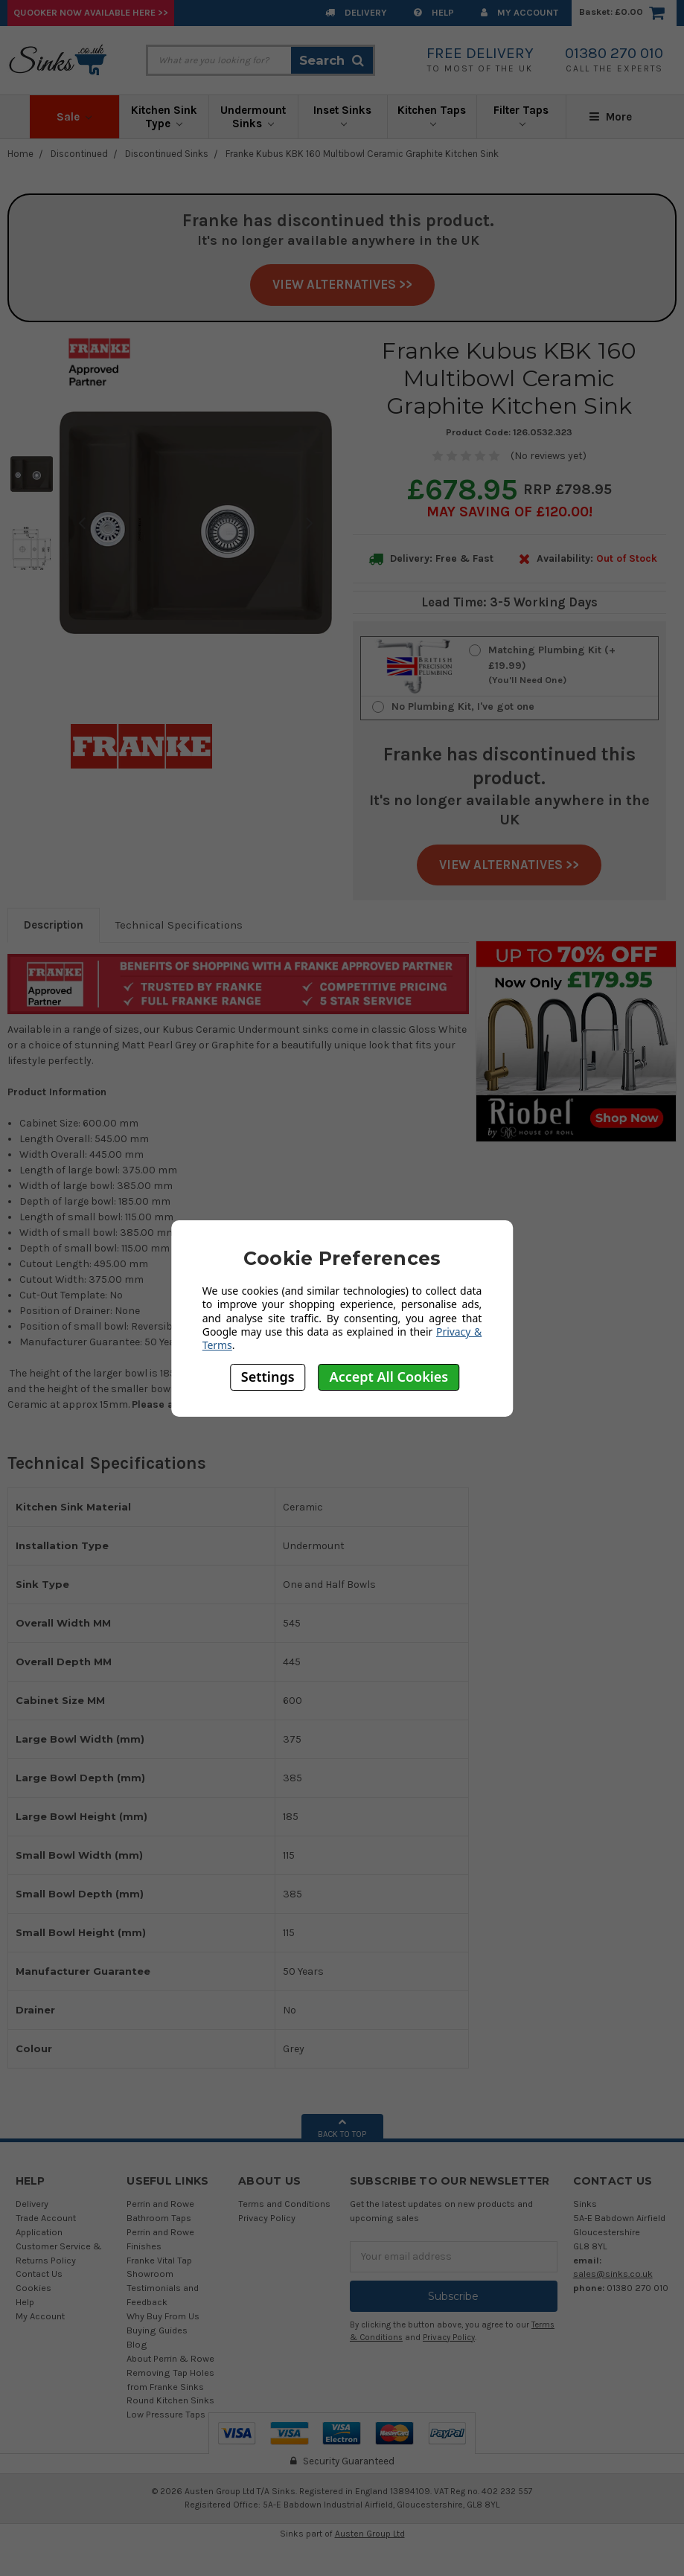 This screenshot has width=684, height=2576. I want to click on Technical Specifications, so click(179, 925).